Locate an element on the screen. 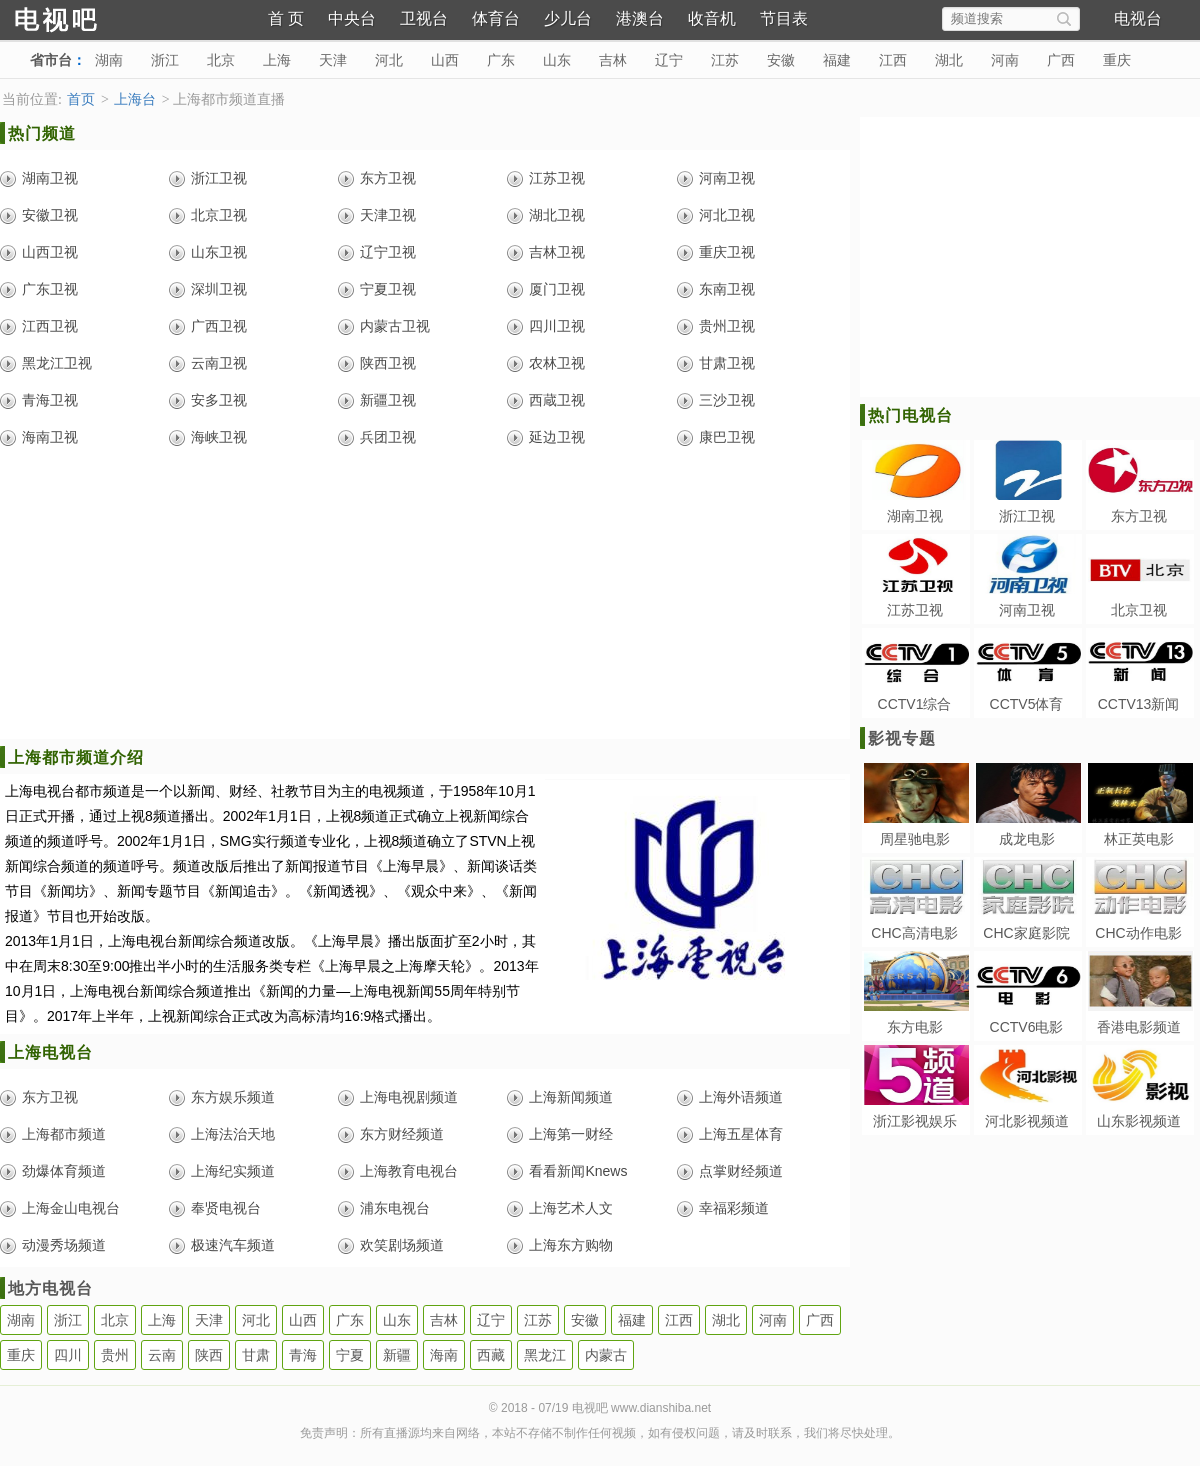  江西卫视 is located at coordinates (50, 326).